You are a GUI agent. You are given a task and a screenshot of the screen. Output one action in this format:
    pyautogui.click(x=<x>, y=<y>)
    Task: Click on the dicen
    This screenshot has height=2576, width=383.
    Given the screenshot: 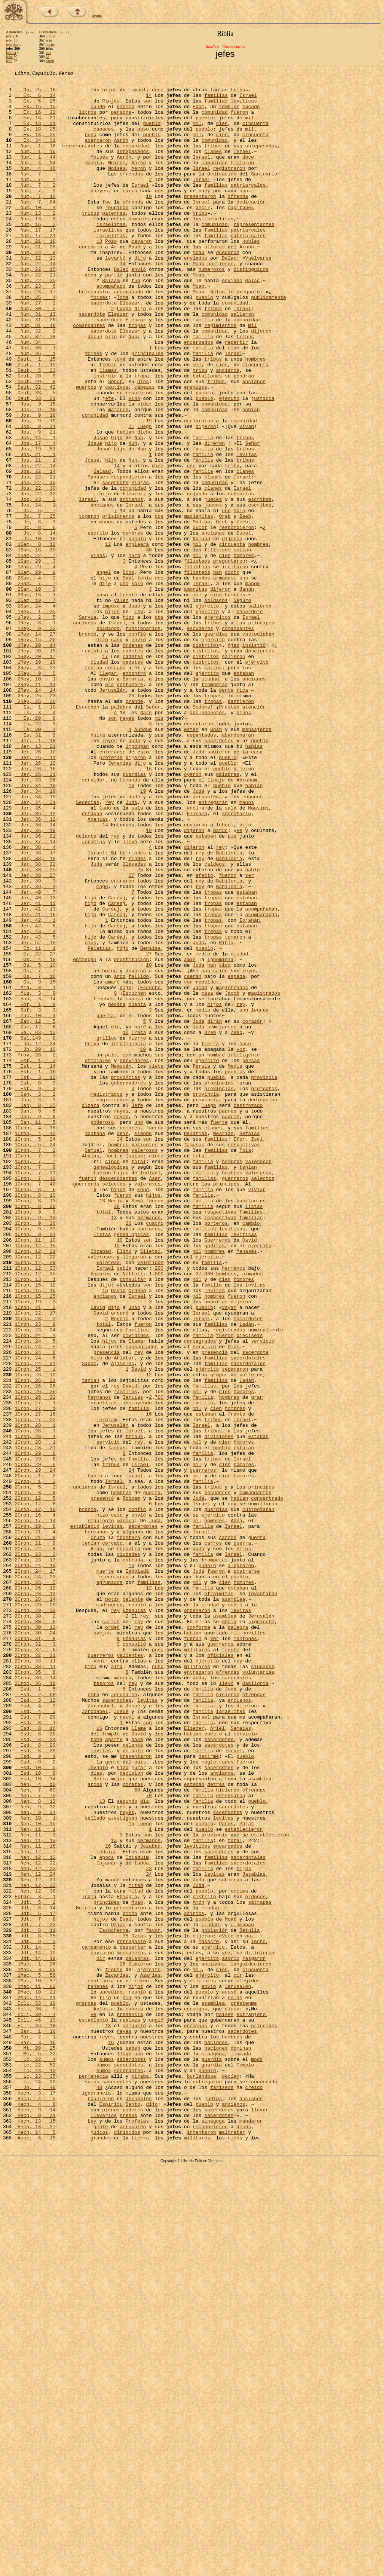 What is the action you would take?
    pyautogui.click(x=232, y=2395)
    